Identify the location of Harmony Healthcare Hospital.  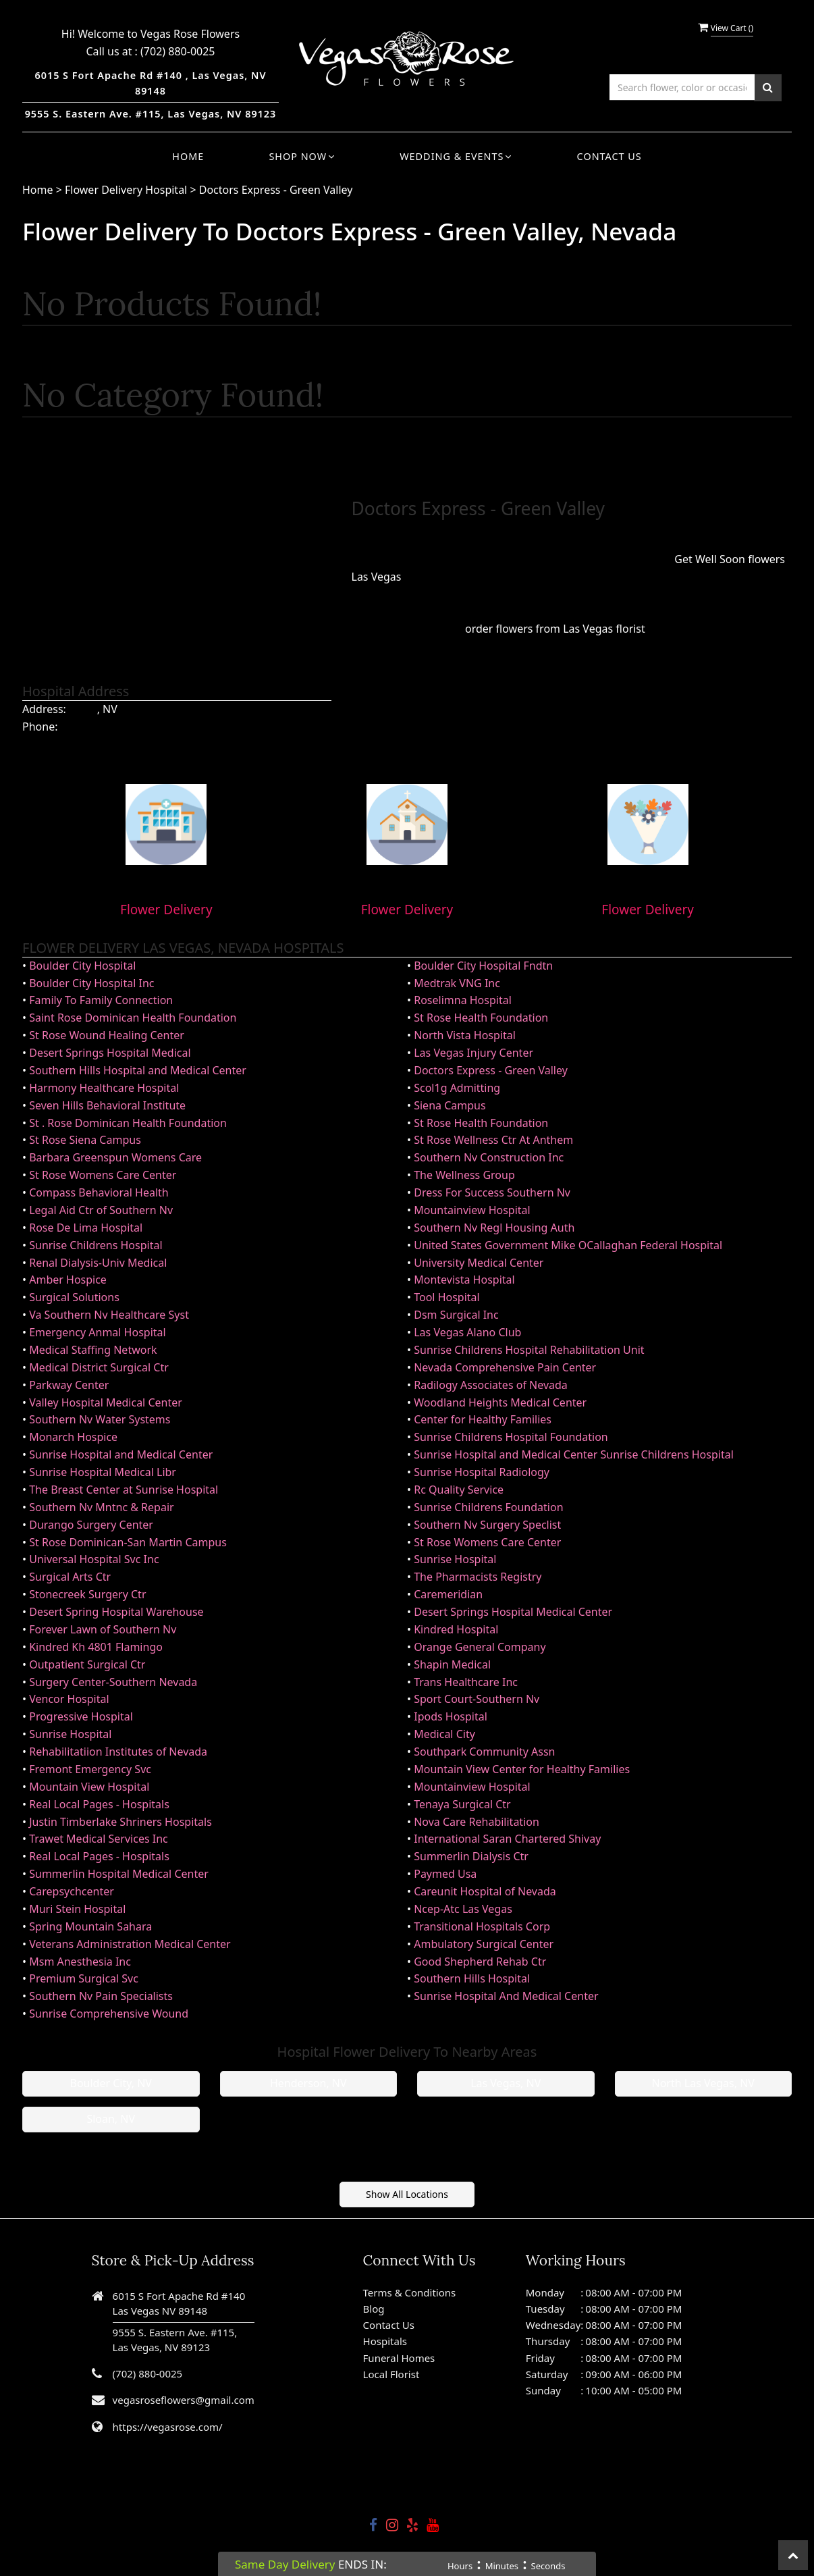
(104, 1087).